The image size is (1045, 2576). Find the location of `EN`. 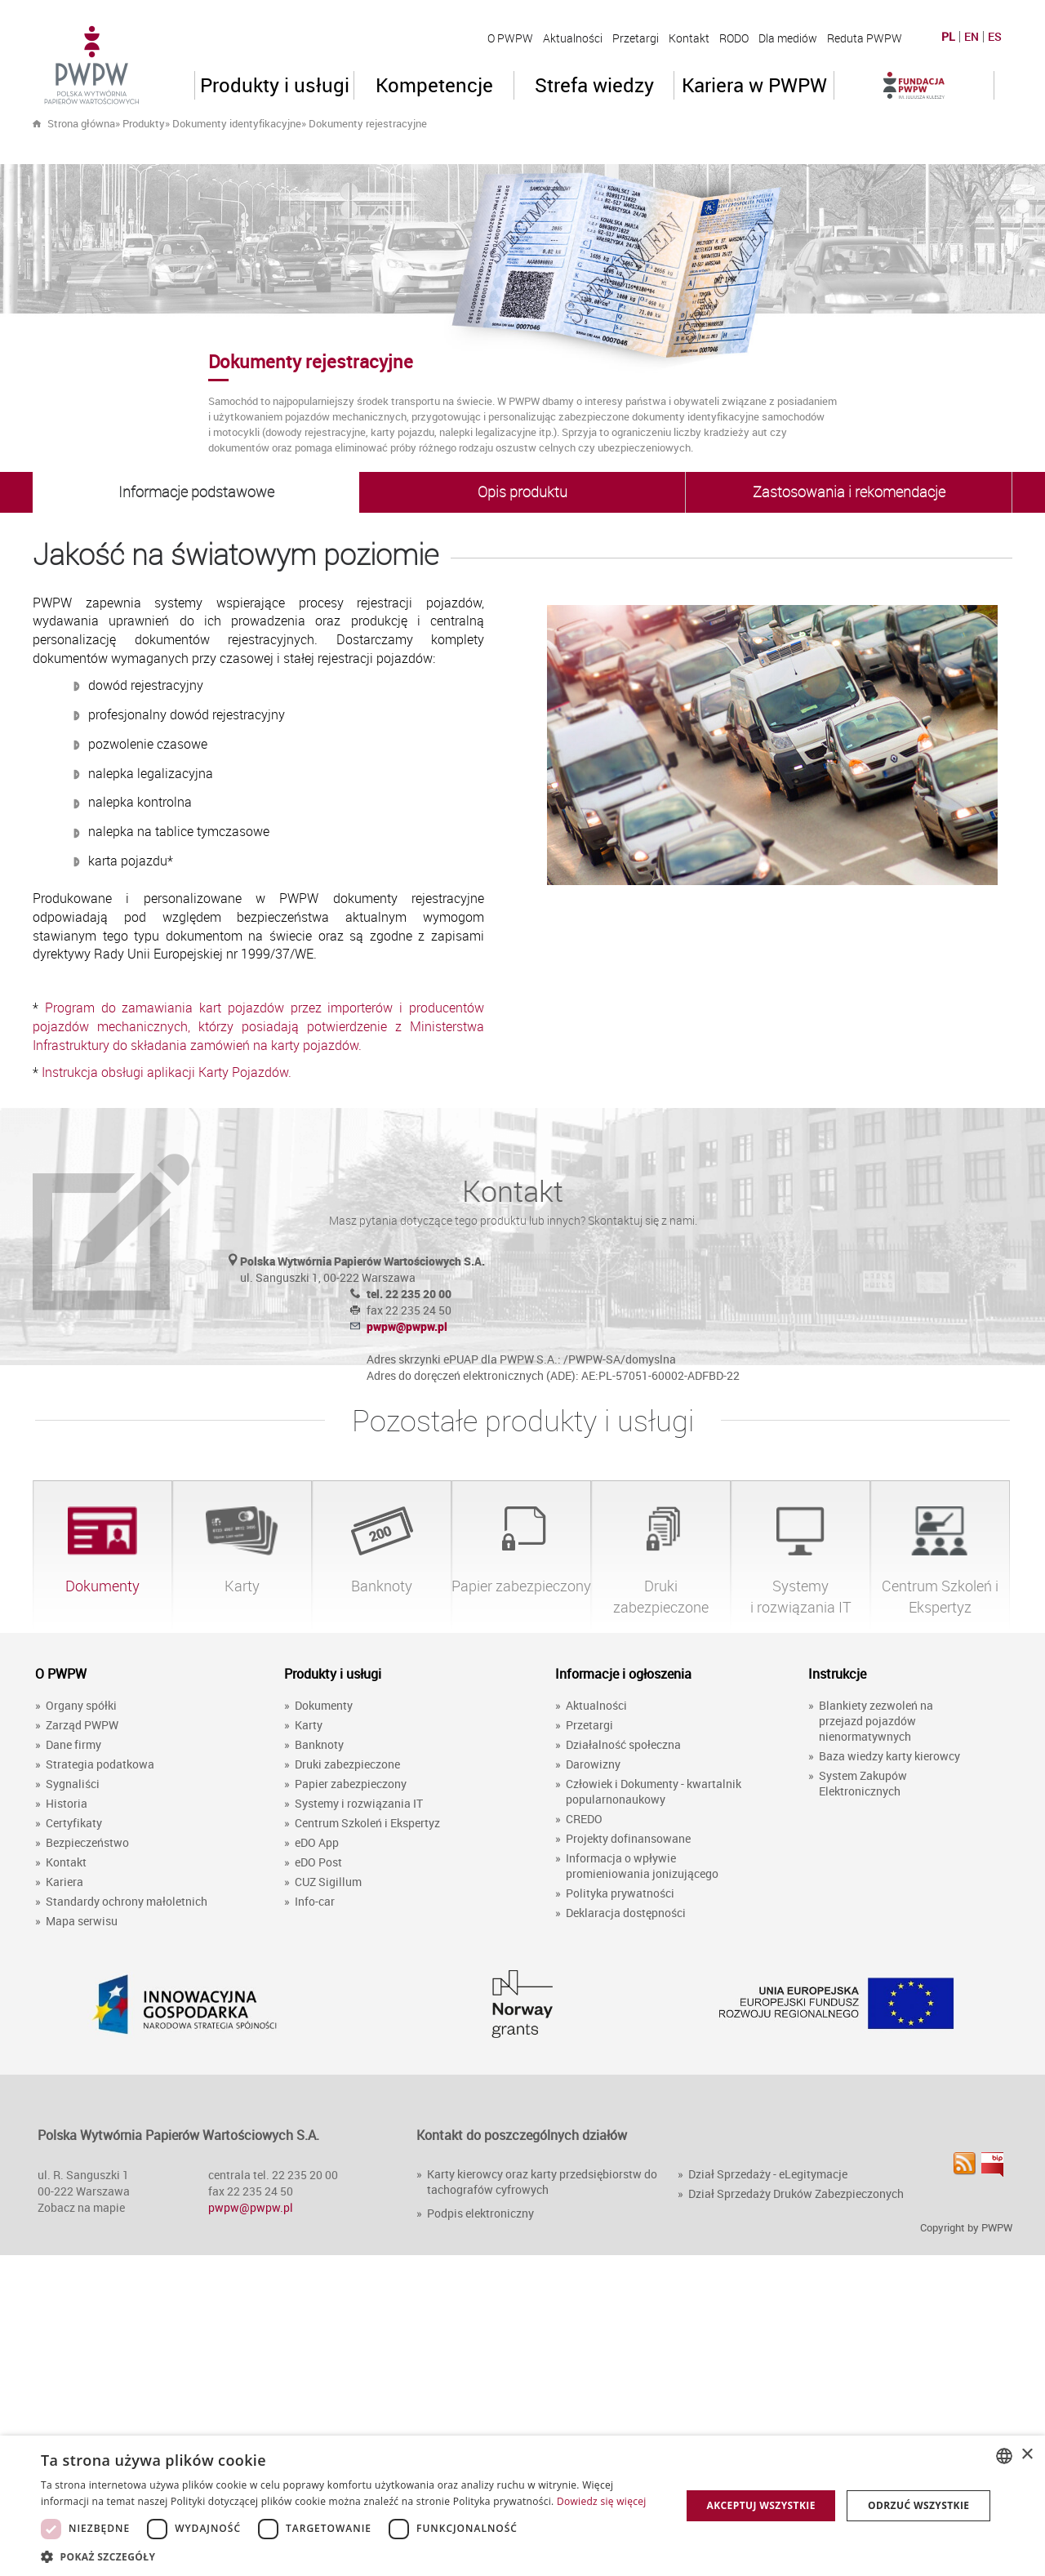

EN is located at coordinates (971, 36).